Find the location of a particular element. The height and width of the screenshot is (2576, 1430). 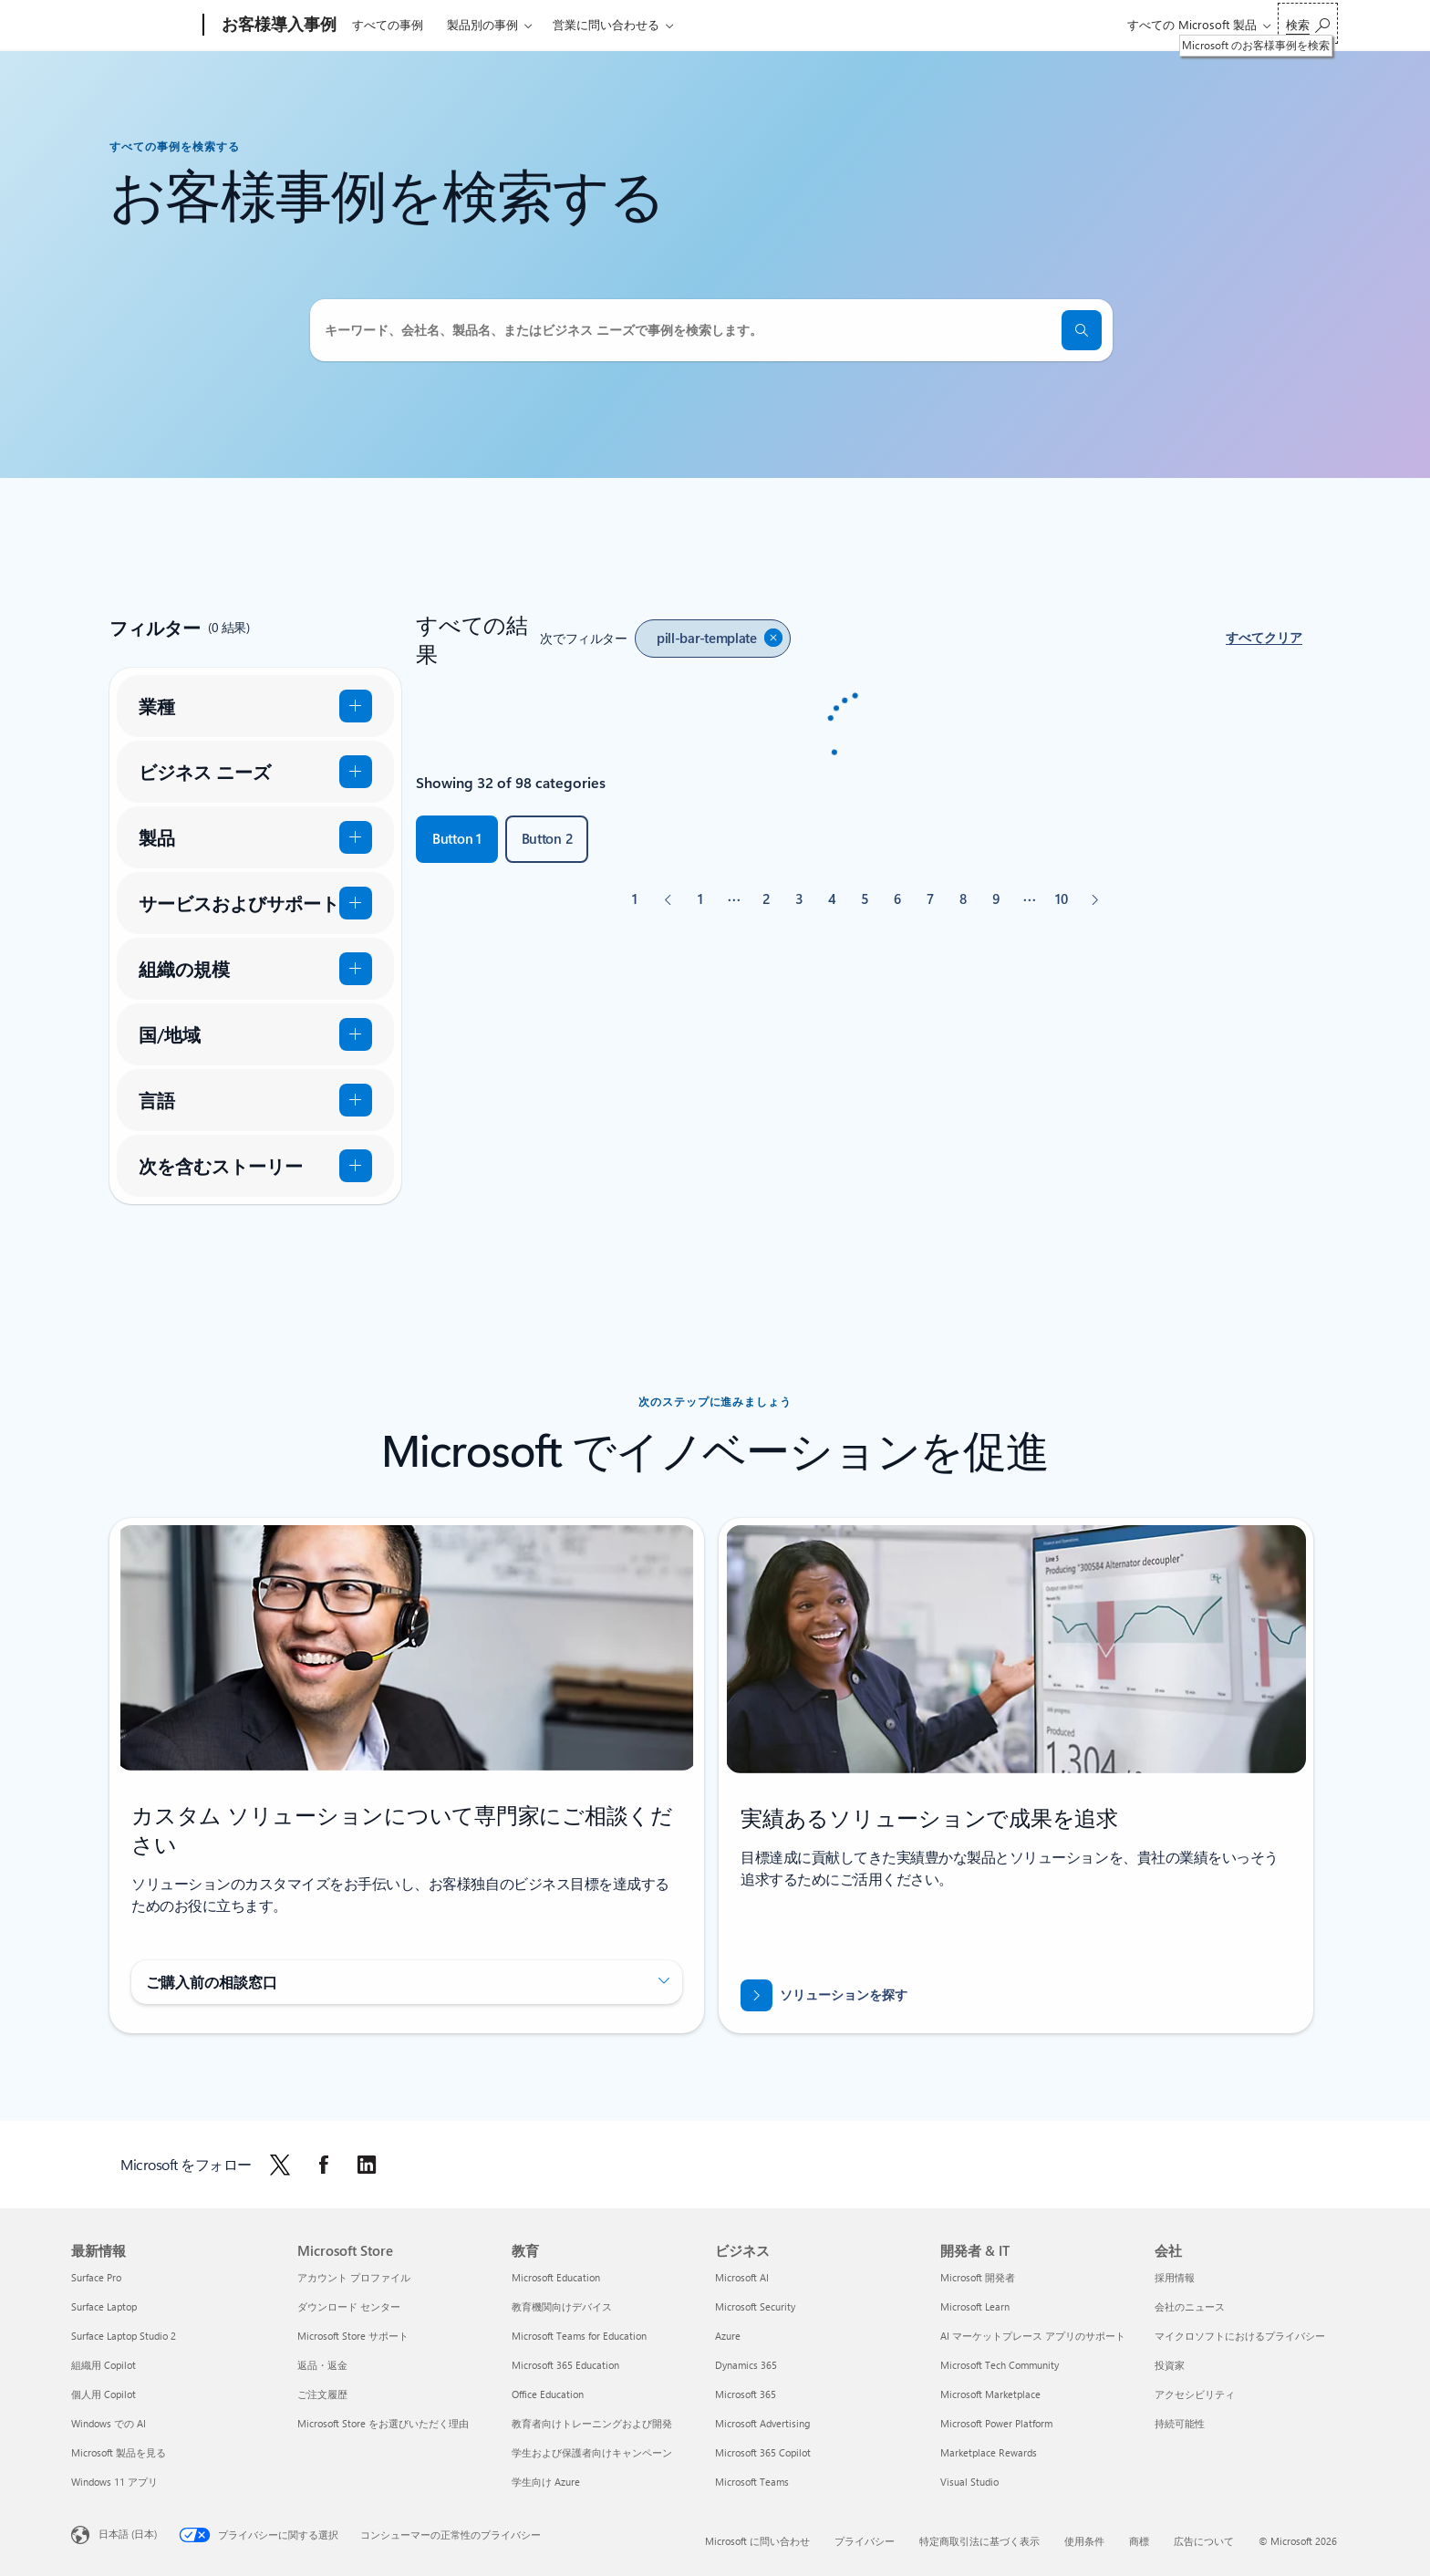

ダウンロード センター [ダウンロード センター Microsoft Store] is located at coordinates (348, 2306).